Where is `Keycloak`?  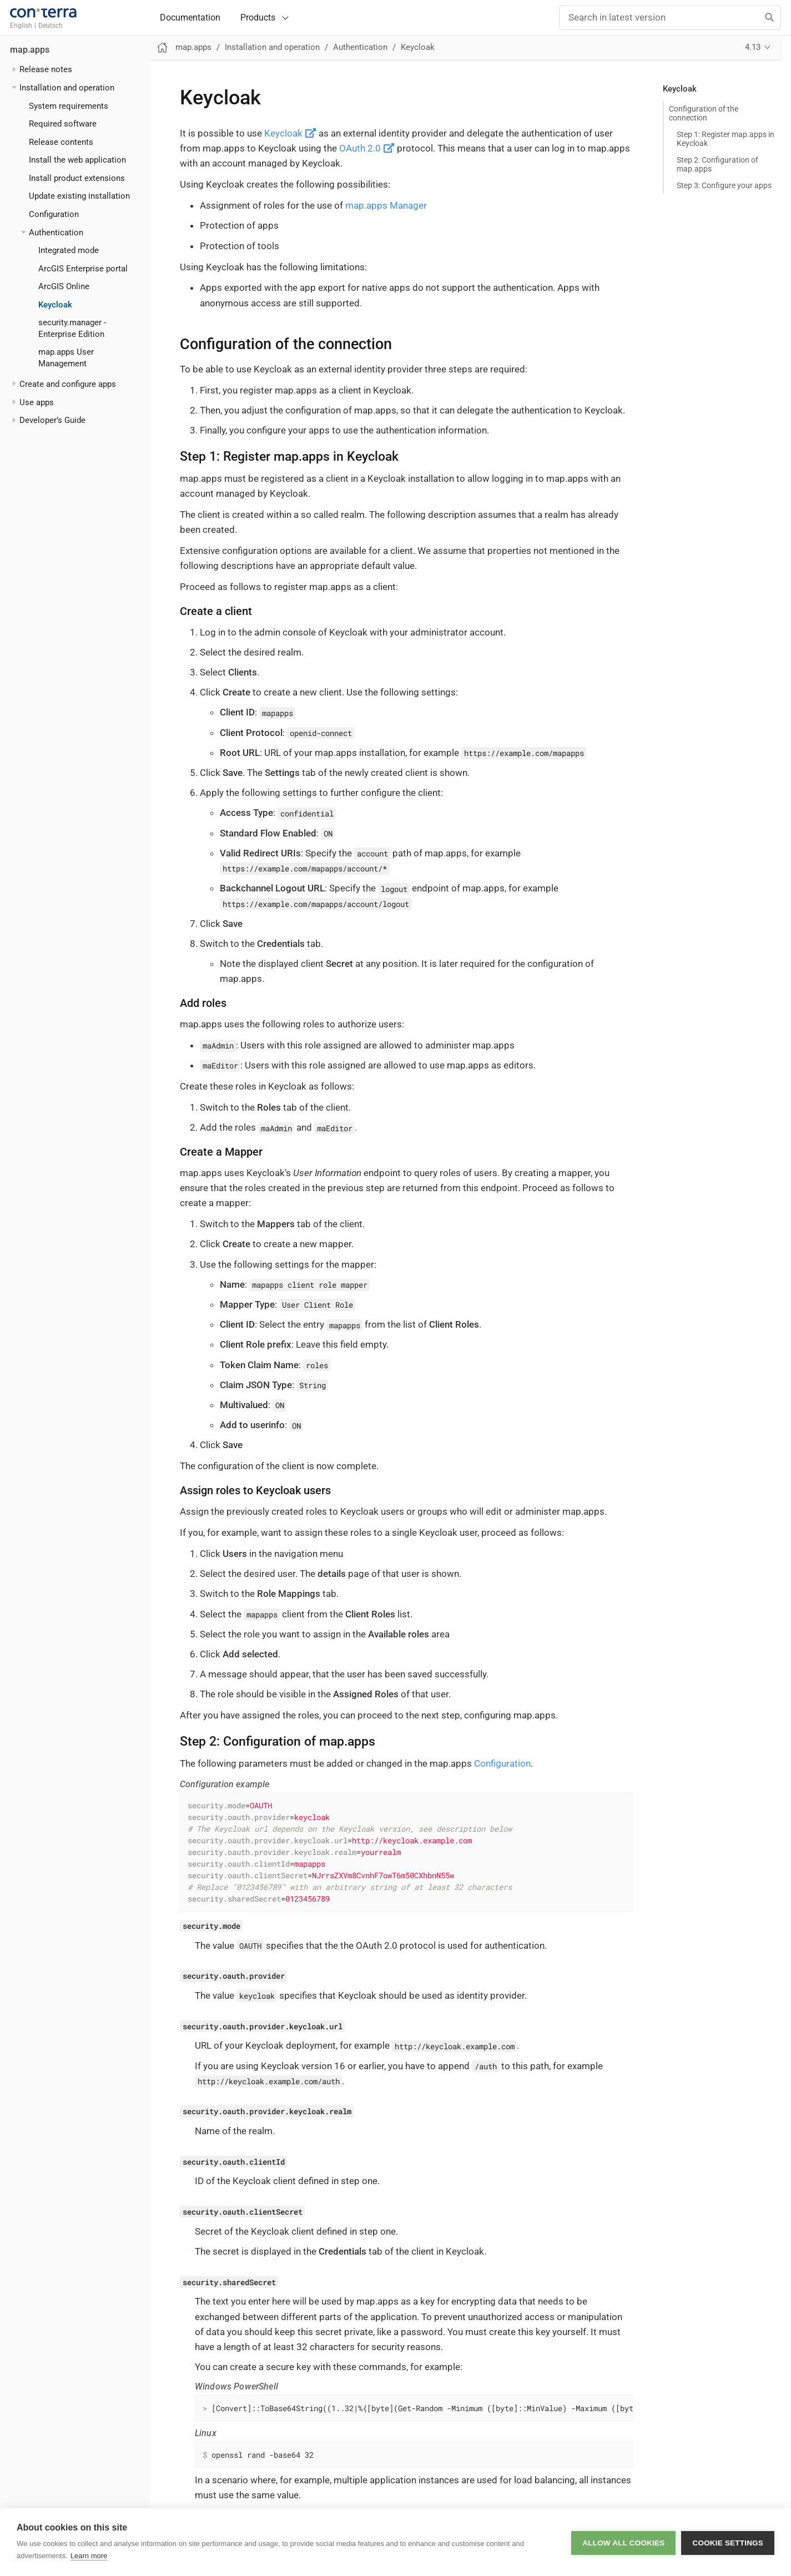
Keycloak is located at coordinates (55, 305).